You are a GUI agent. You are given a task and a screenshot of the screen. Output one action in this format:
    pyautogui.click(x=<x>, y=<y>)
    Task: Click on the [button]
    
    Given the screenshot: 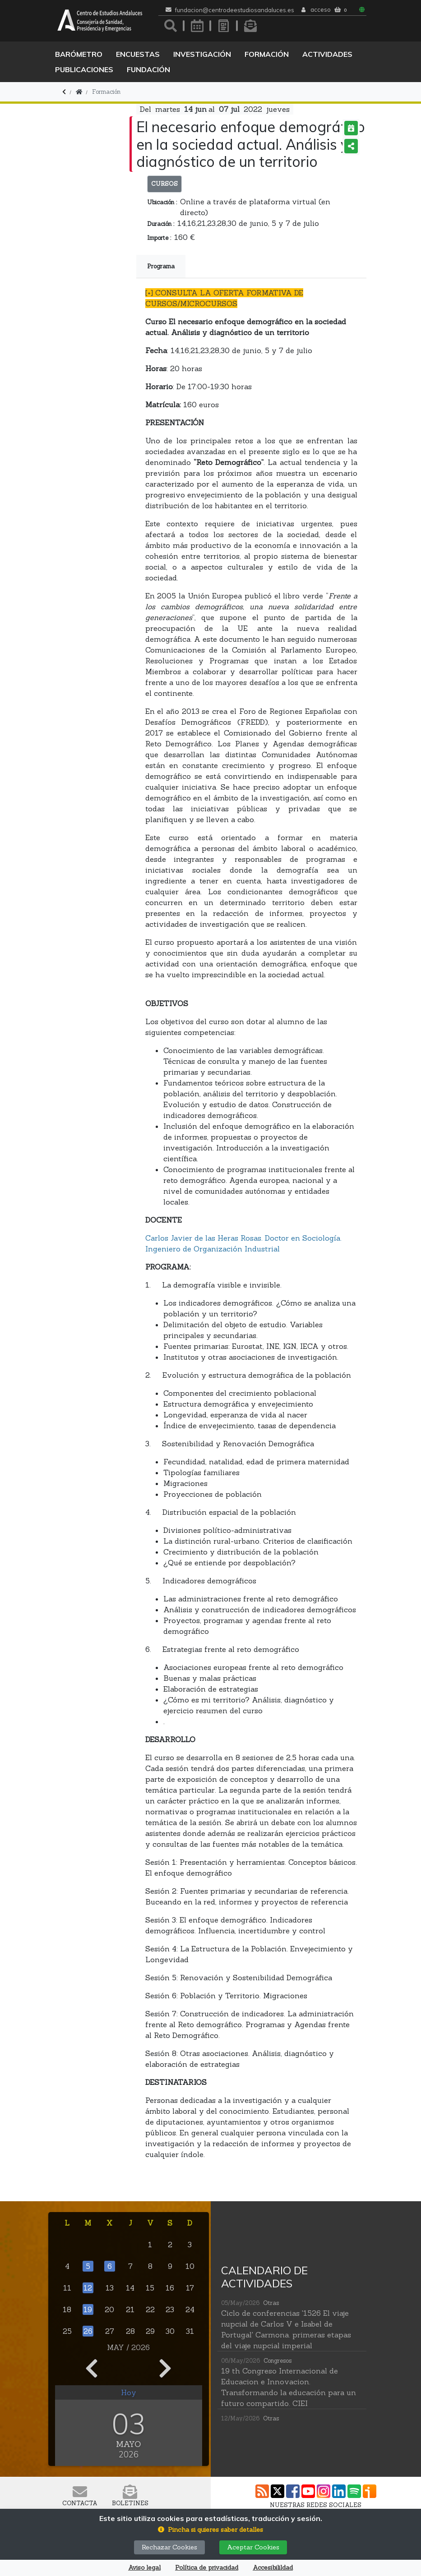 What is the action you would take?
    pyautogui.click(x=210, y=2530)
    